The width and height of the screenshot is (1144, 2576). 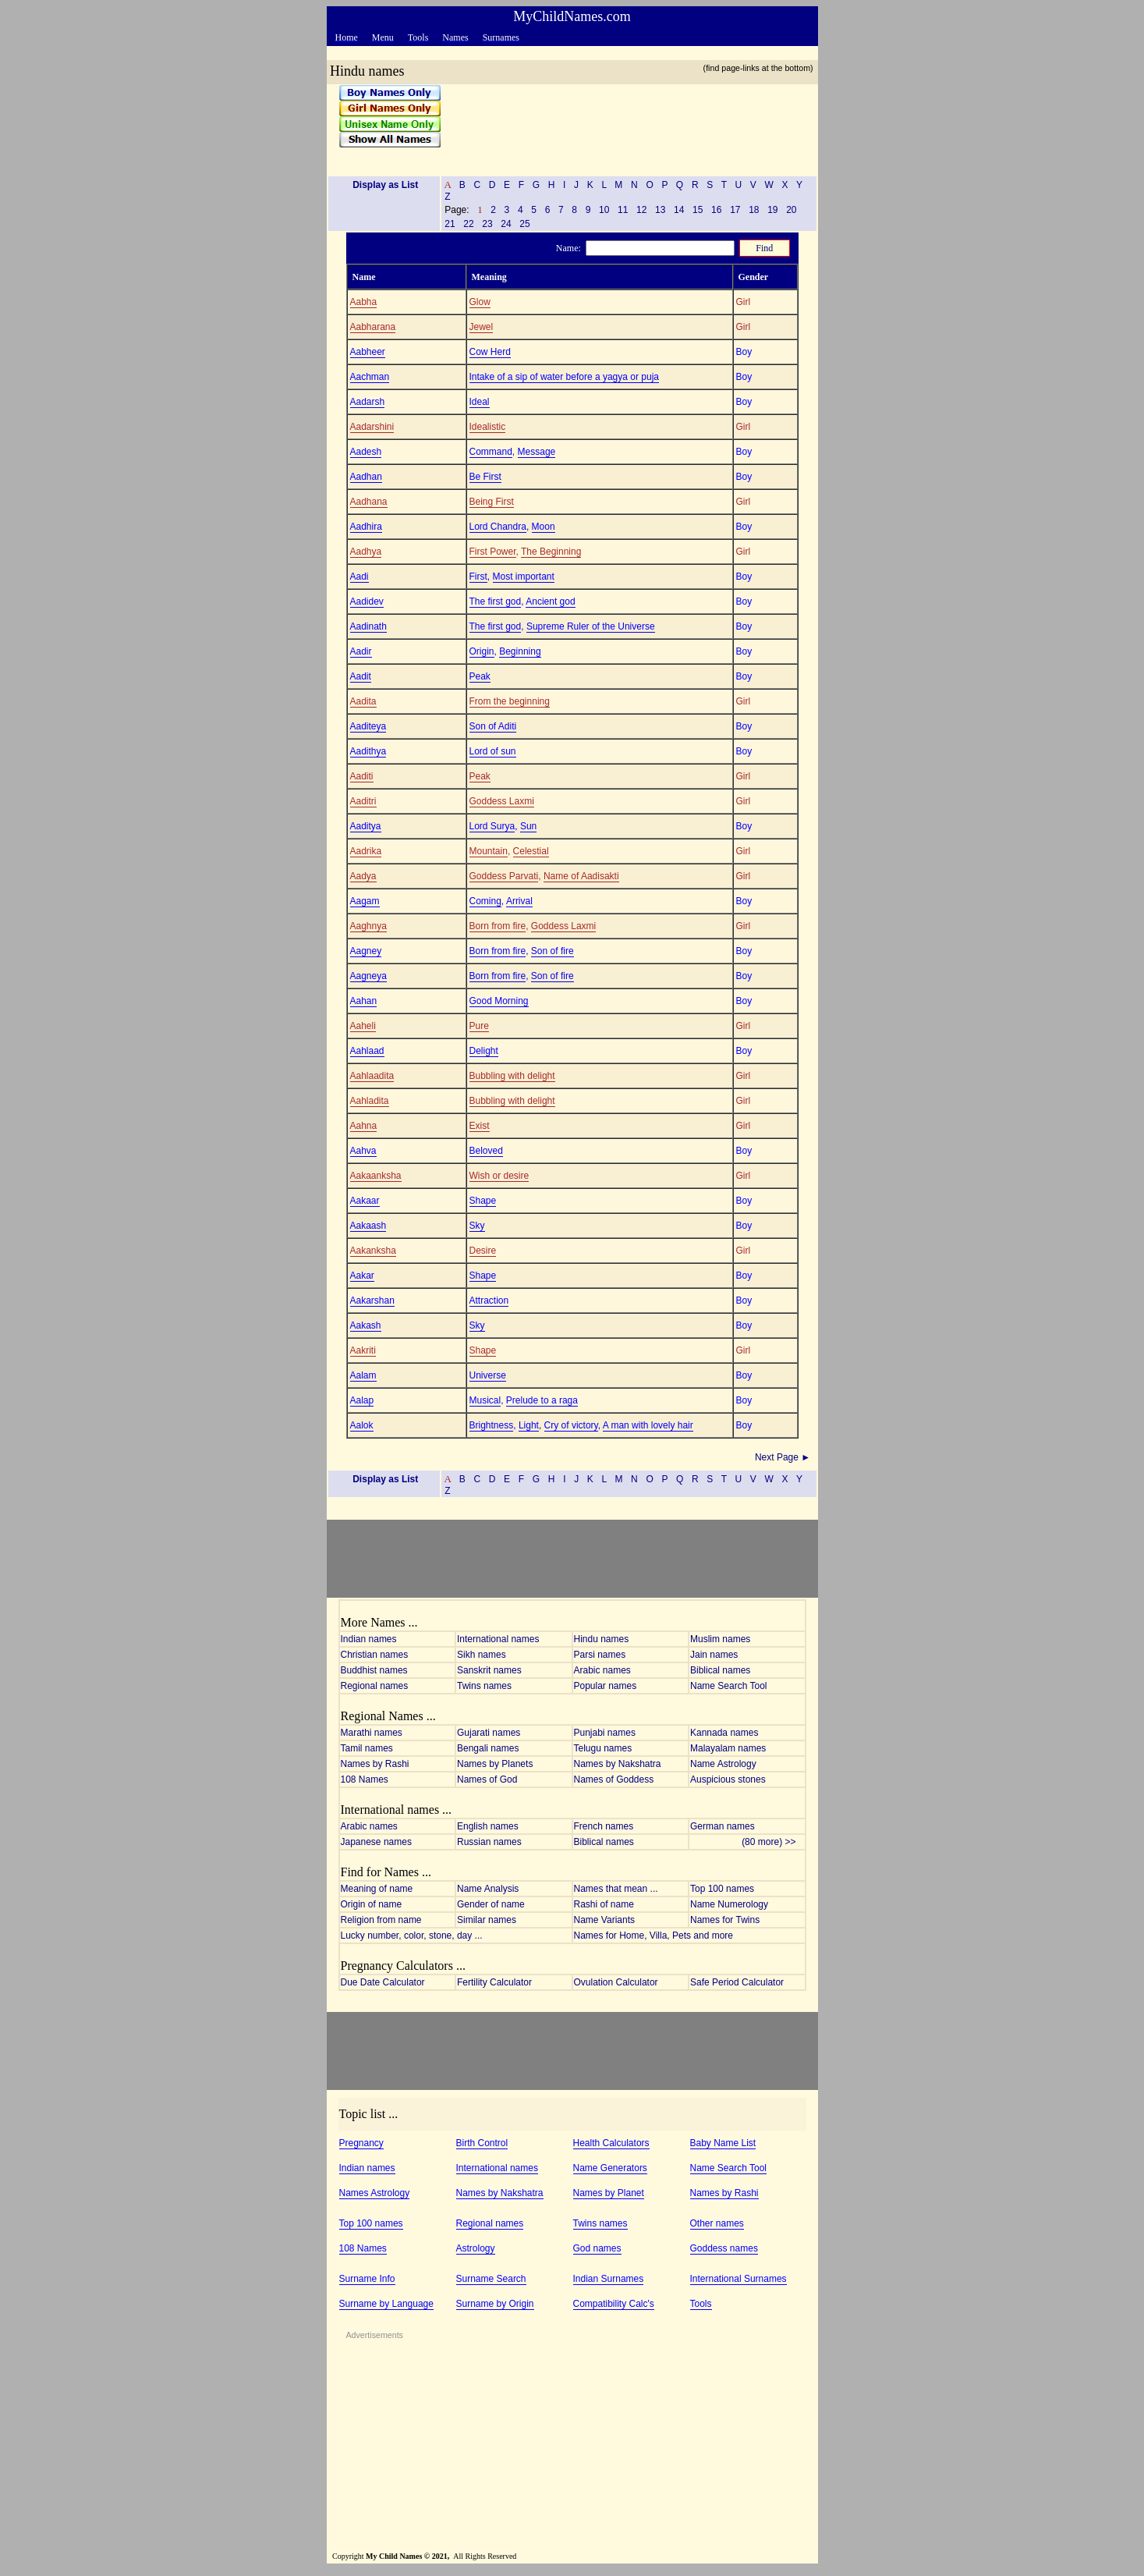 What do you see at coordinates (376, 1841) in the screenshot?
I see `Japanese names` at bounding box center [376, 1841].